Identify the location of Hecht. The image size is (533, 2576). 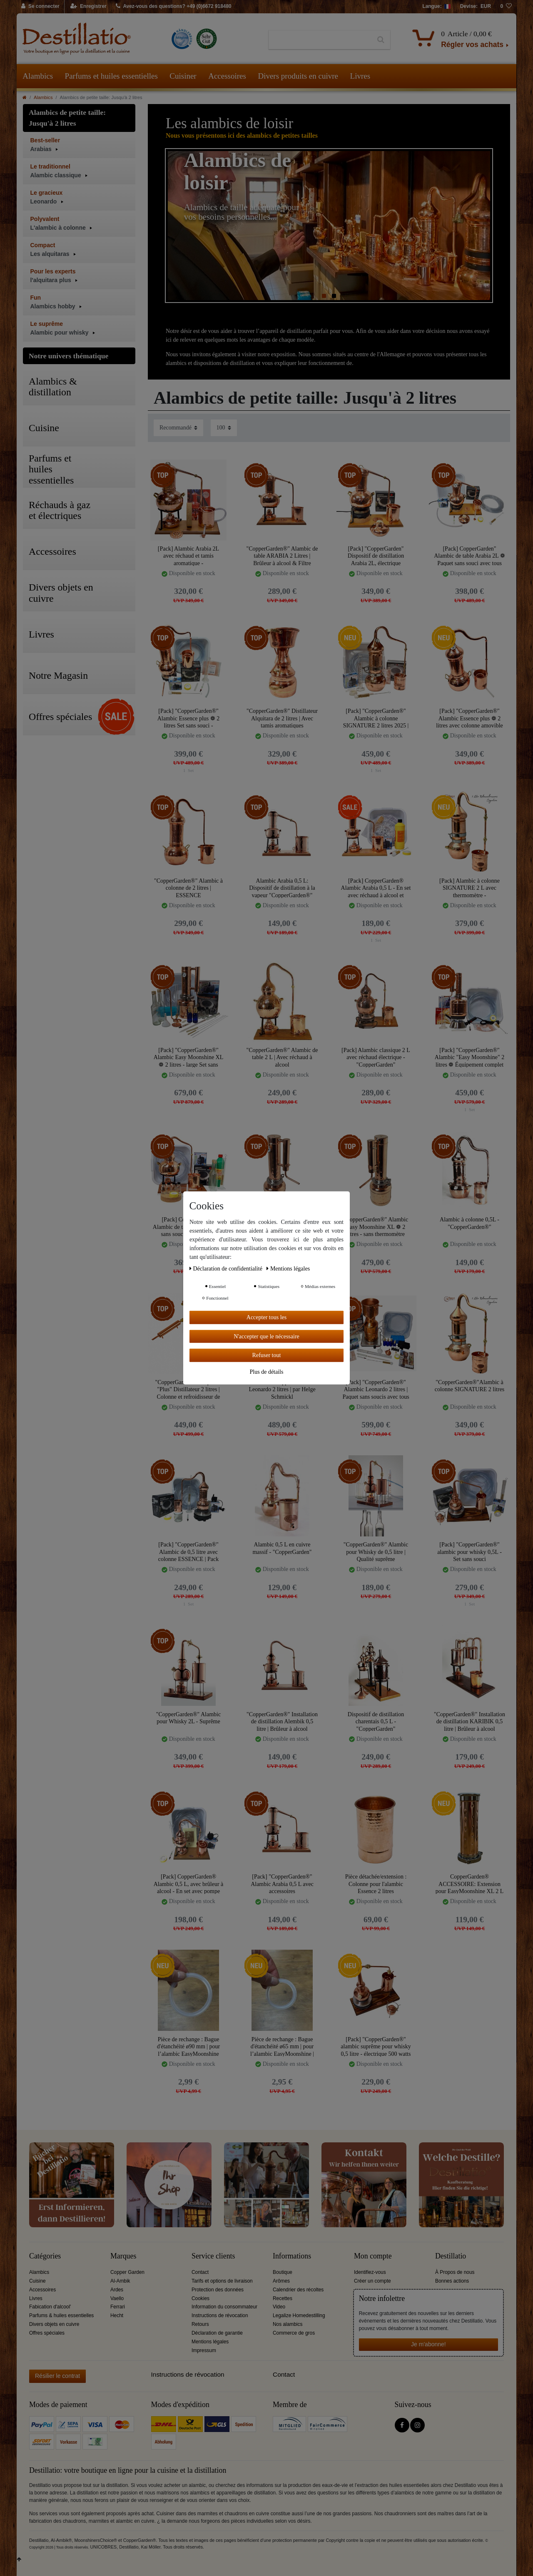
(116, 2315).